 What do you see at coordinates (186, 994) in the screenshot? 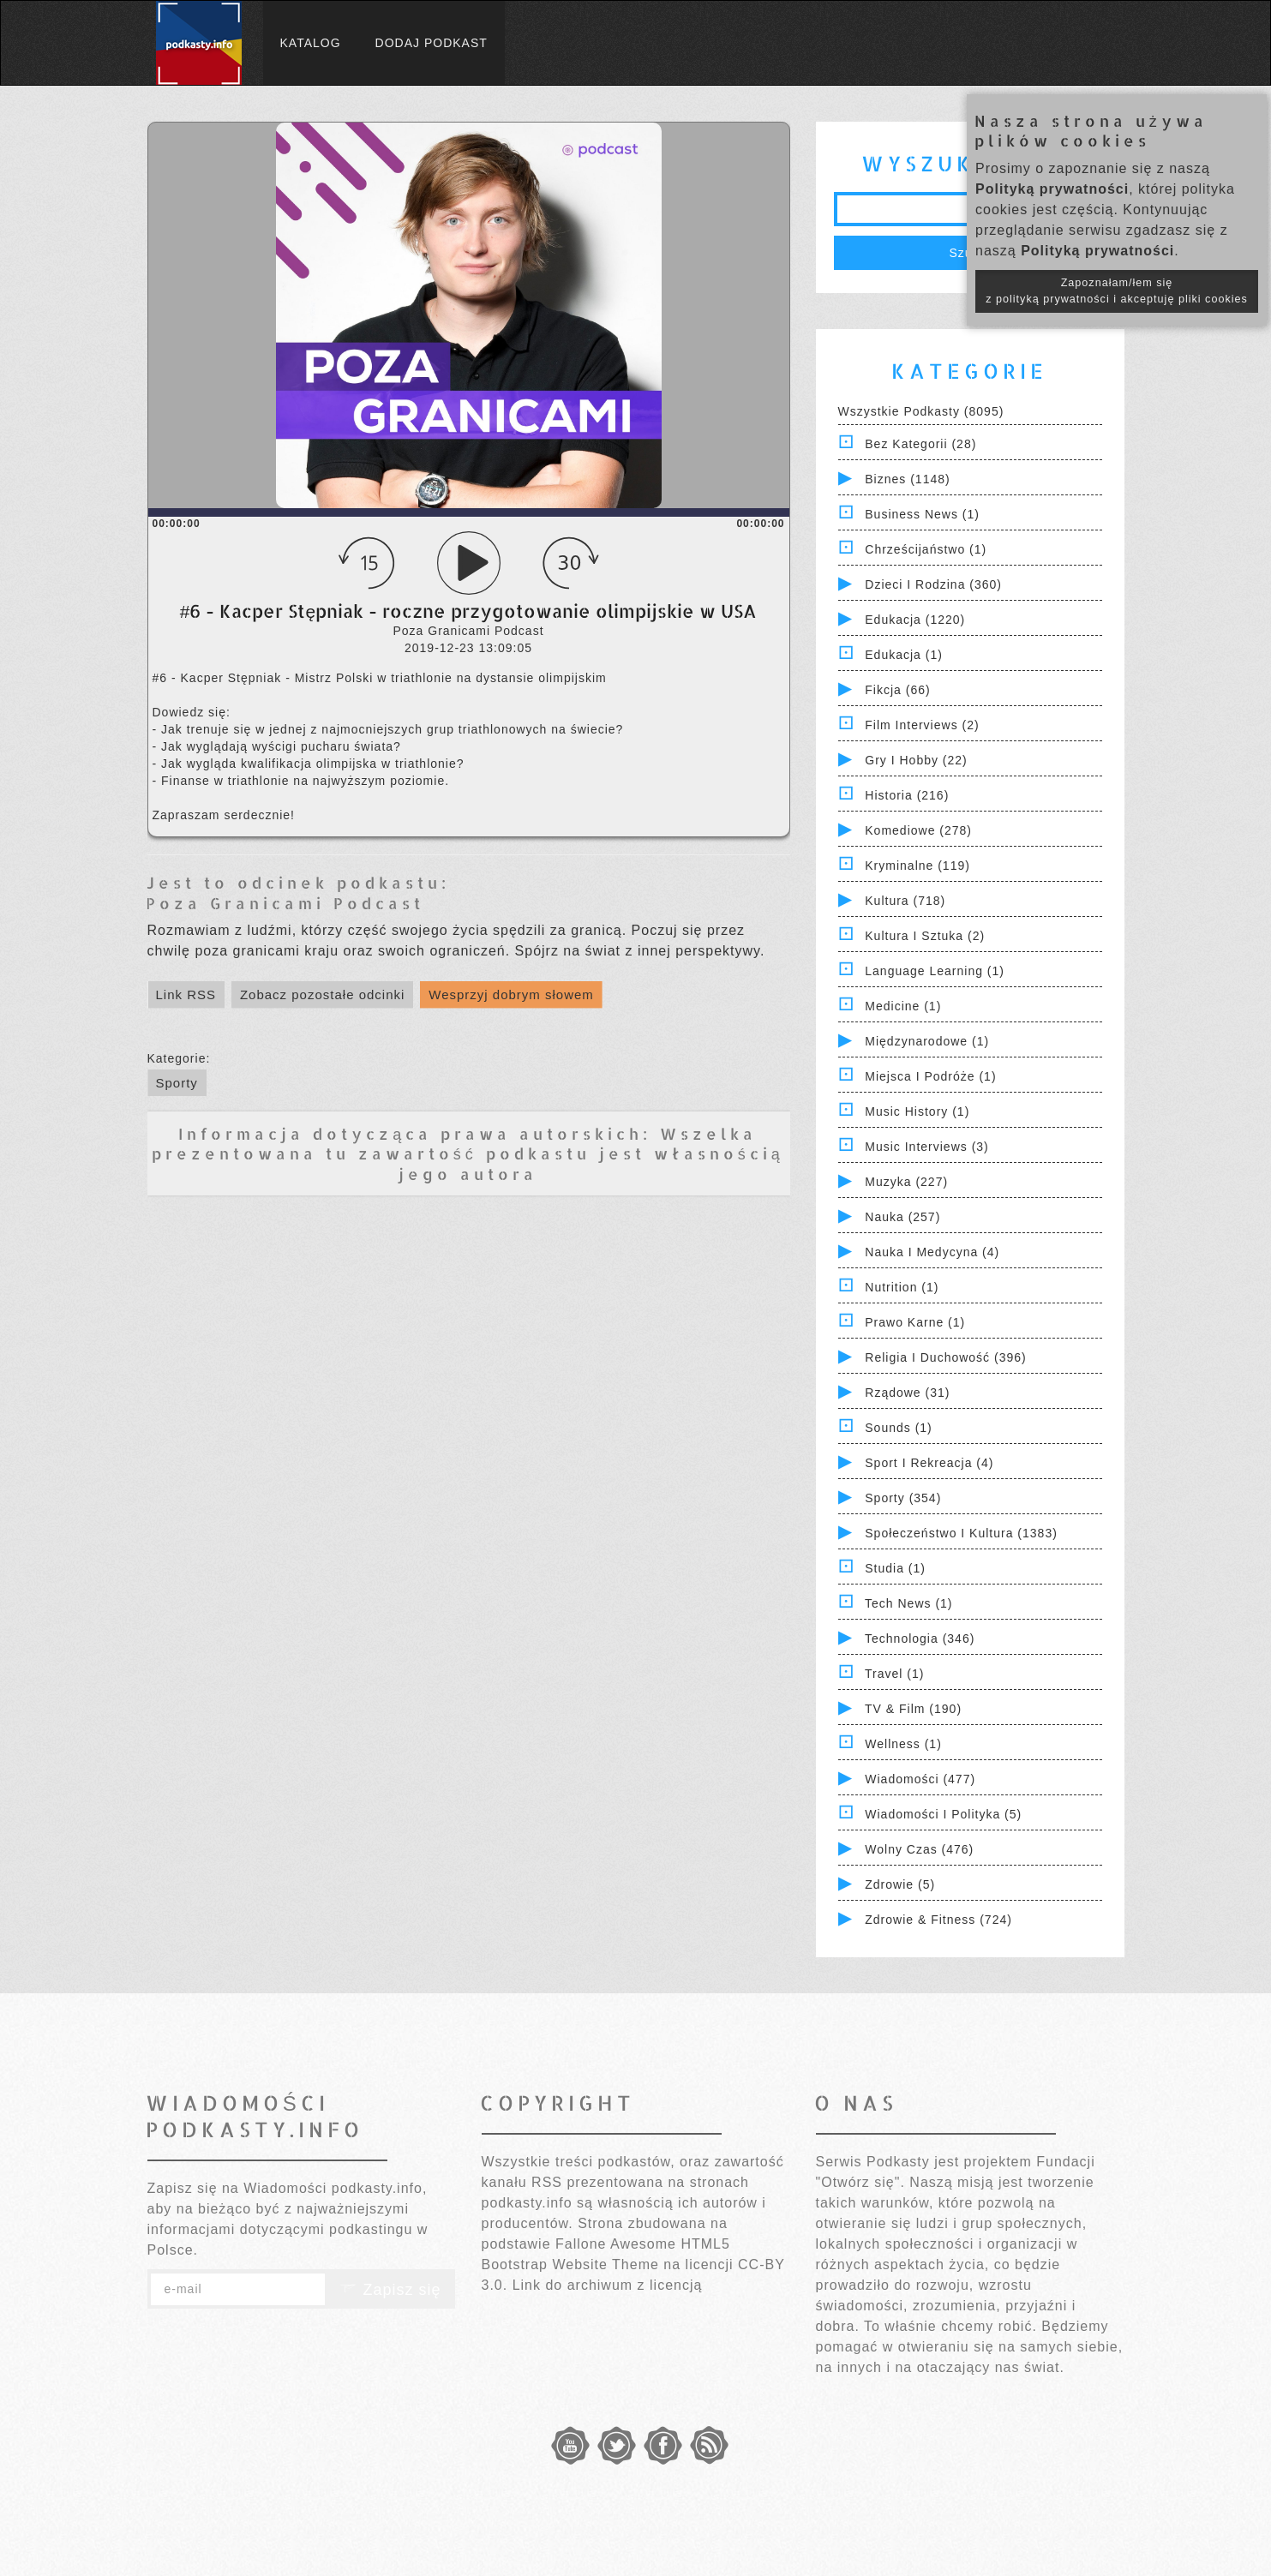
I see `Link RSS` at bounding box center [186, 994].